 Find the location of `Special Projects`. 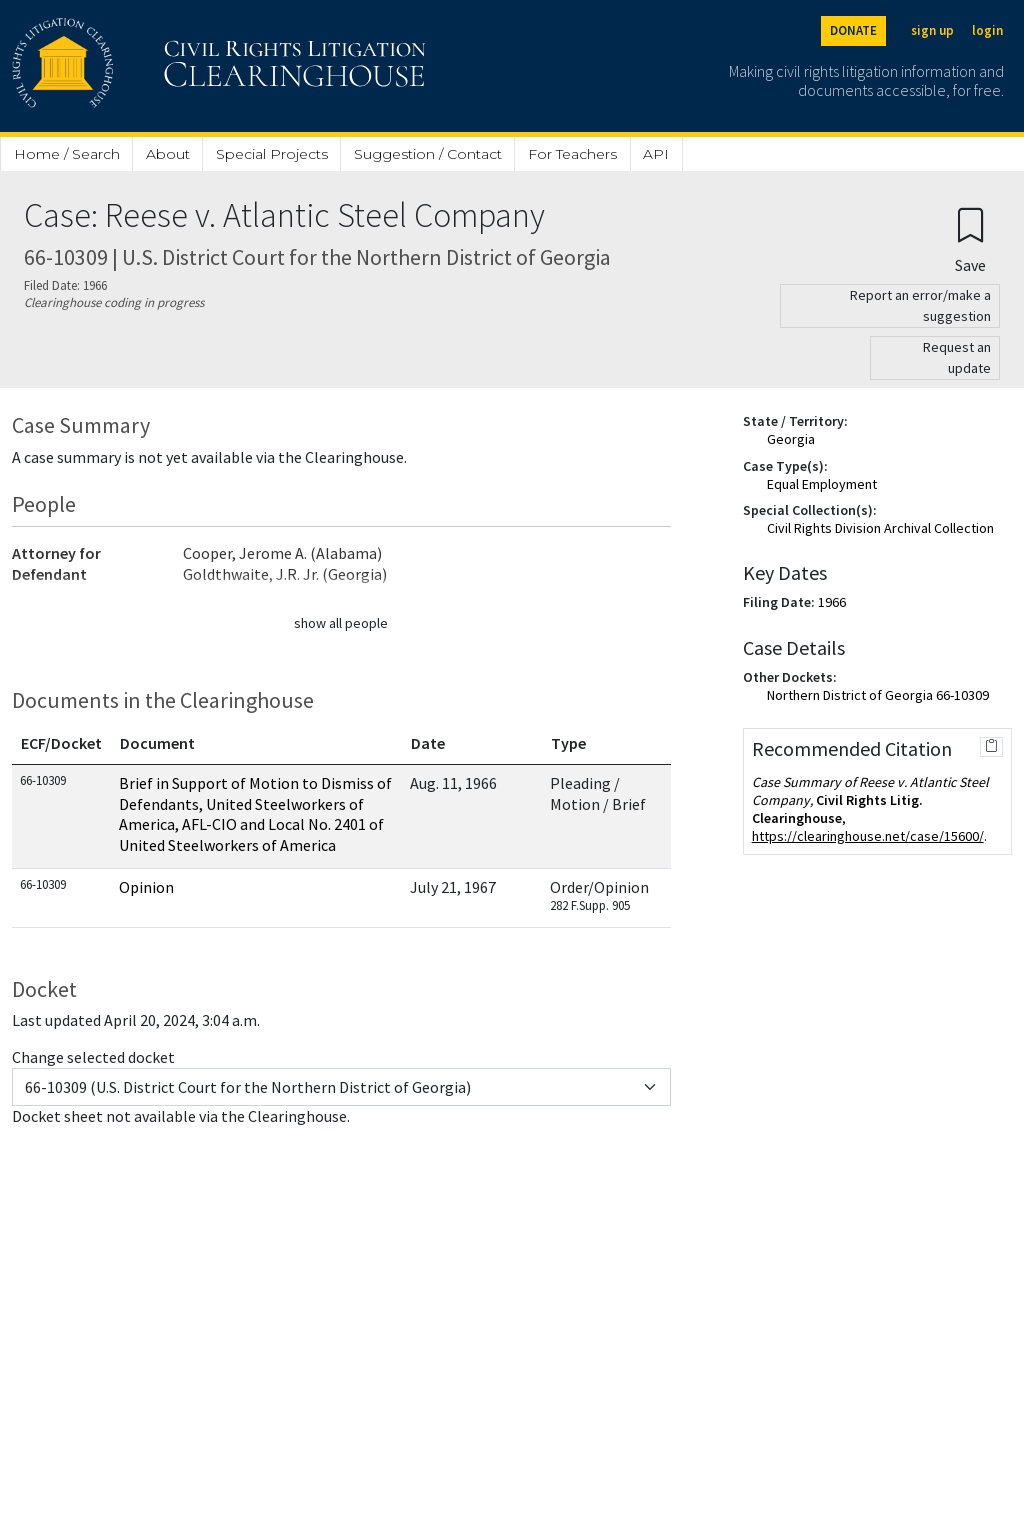

Special Projects is located at coordinates (272, 154).